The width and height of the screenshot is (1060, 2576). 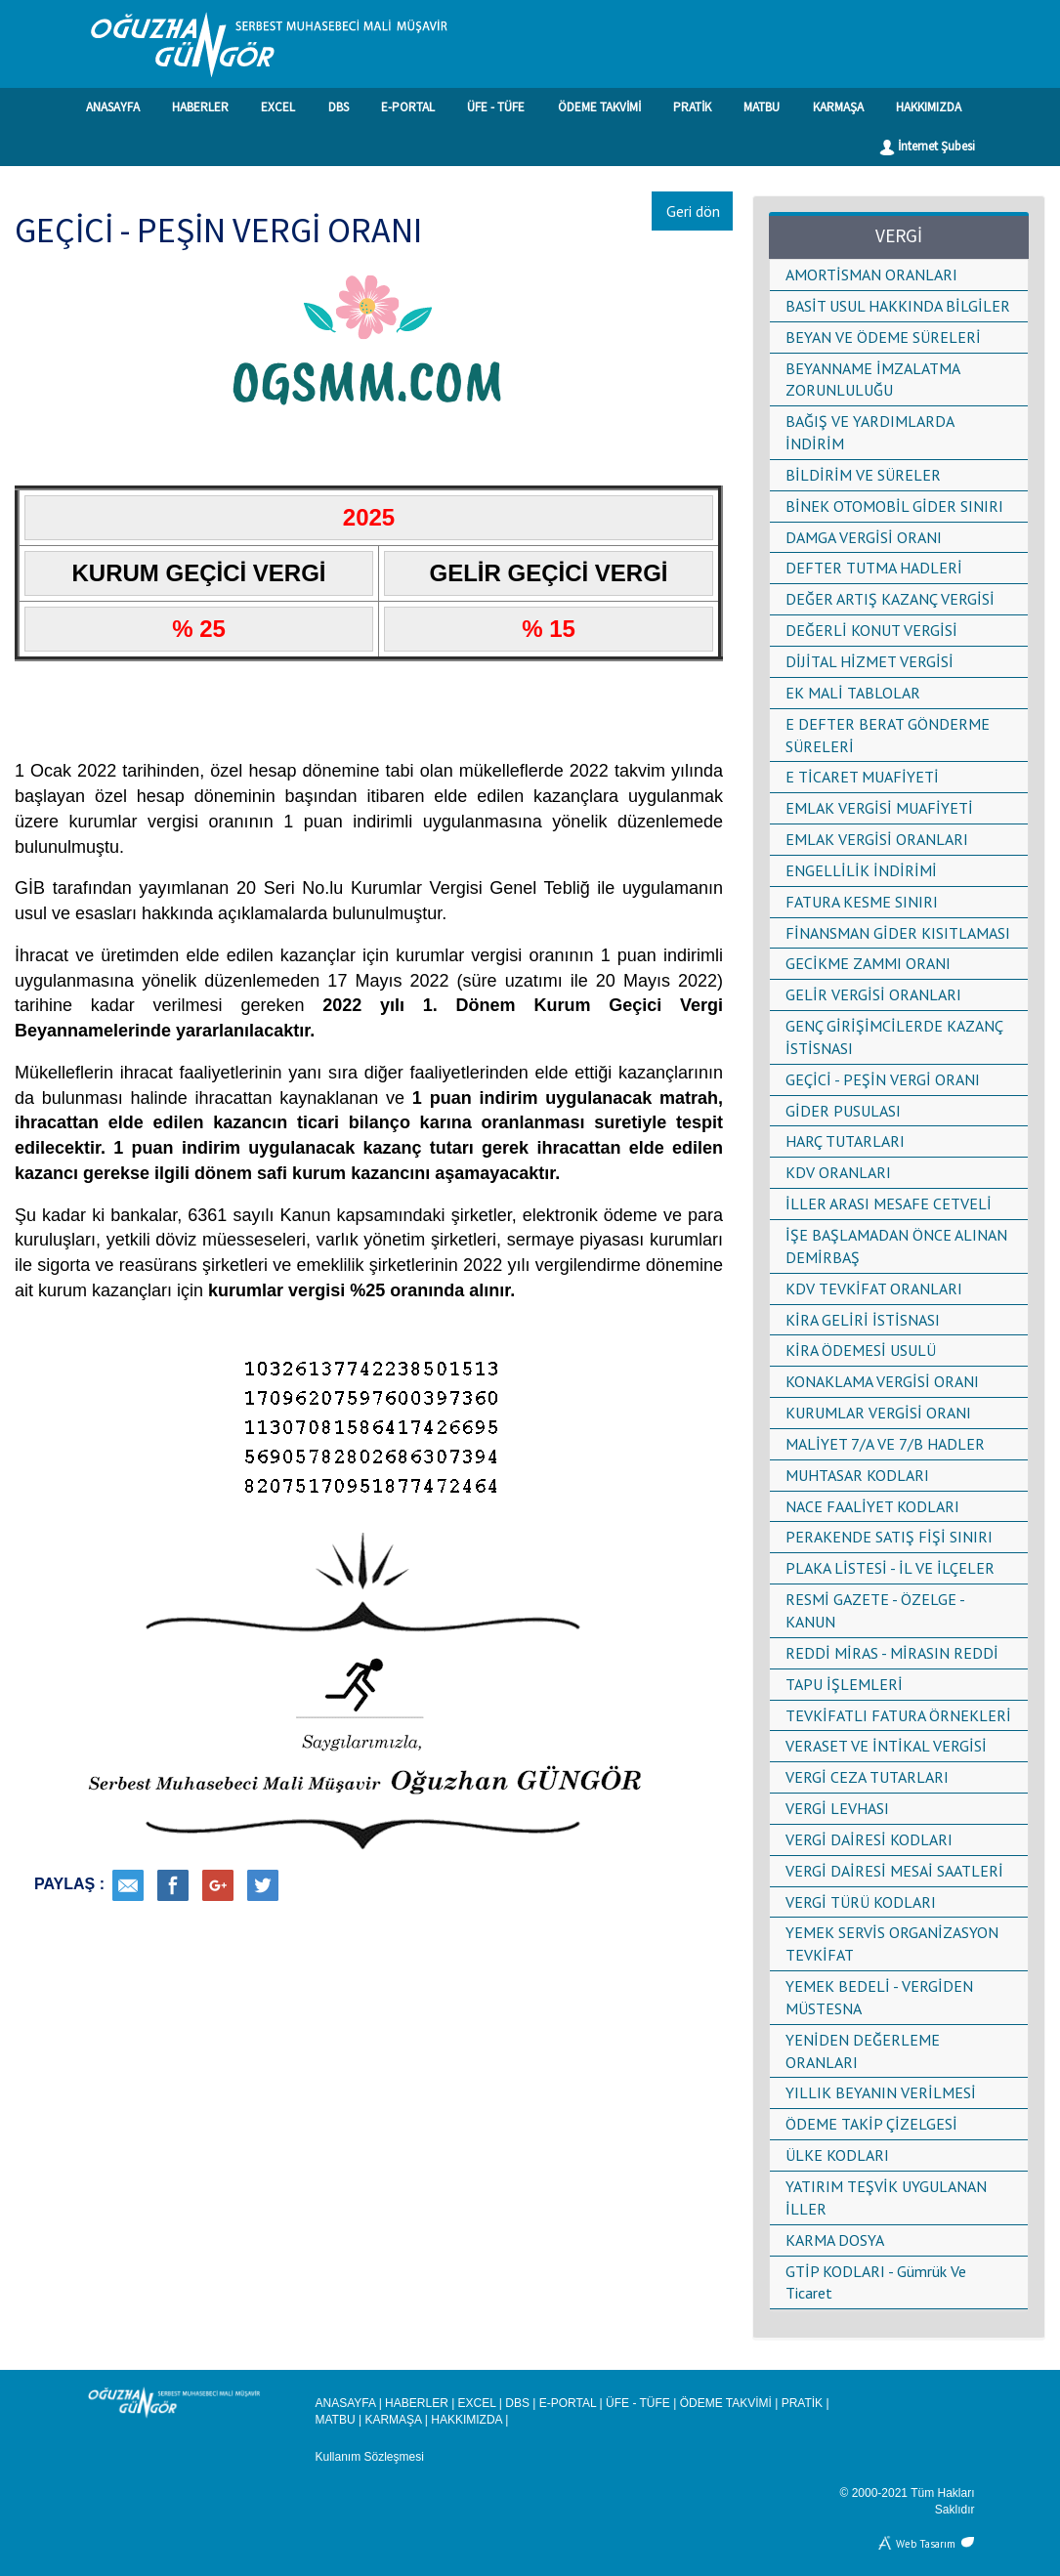 What do you see at coordinates (886, 1745) in the screenshot?
I see `VERASET VE İNTİKAL VERGİSİ` at bounding box center [886, 1745].